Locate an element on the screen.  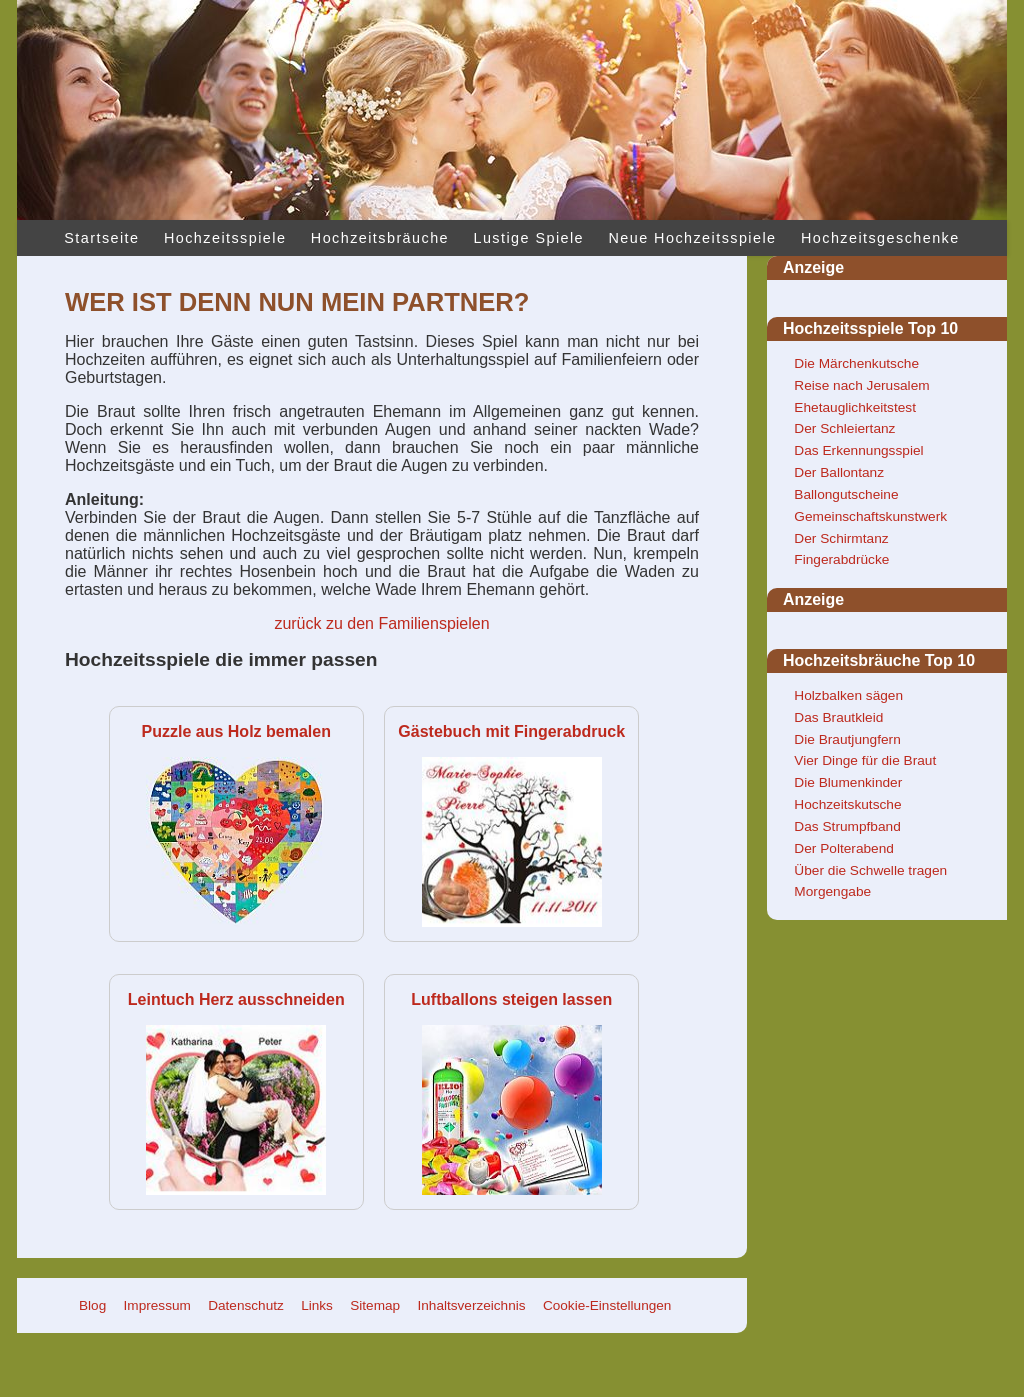
Ballongutscheine is located at coordinates (846, 494).